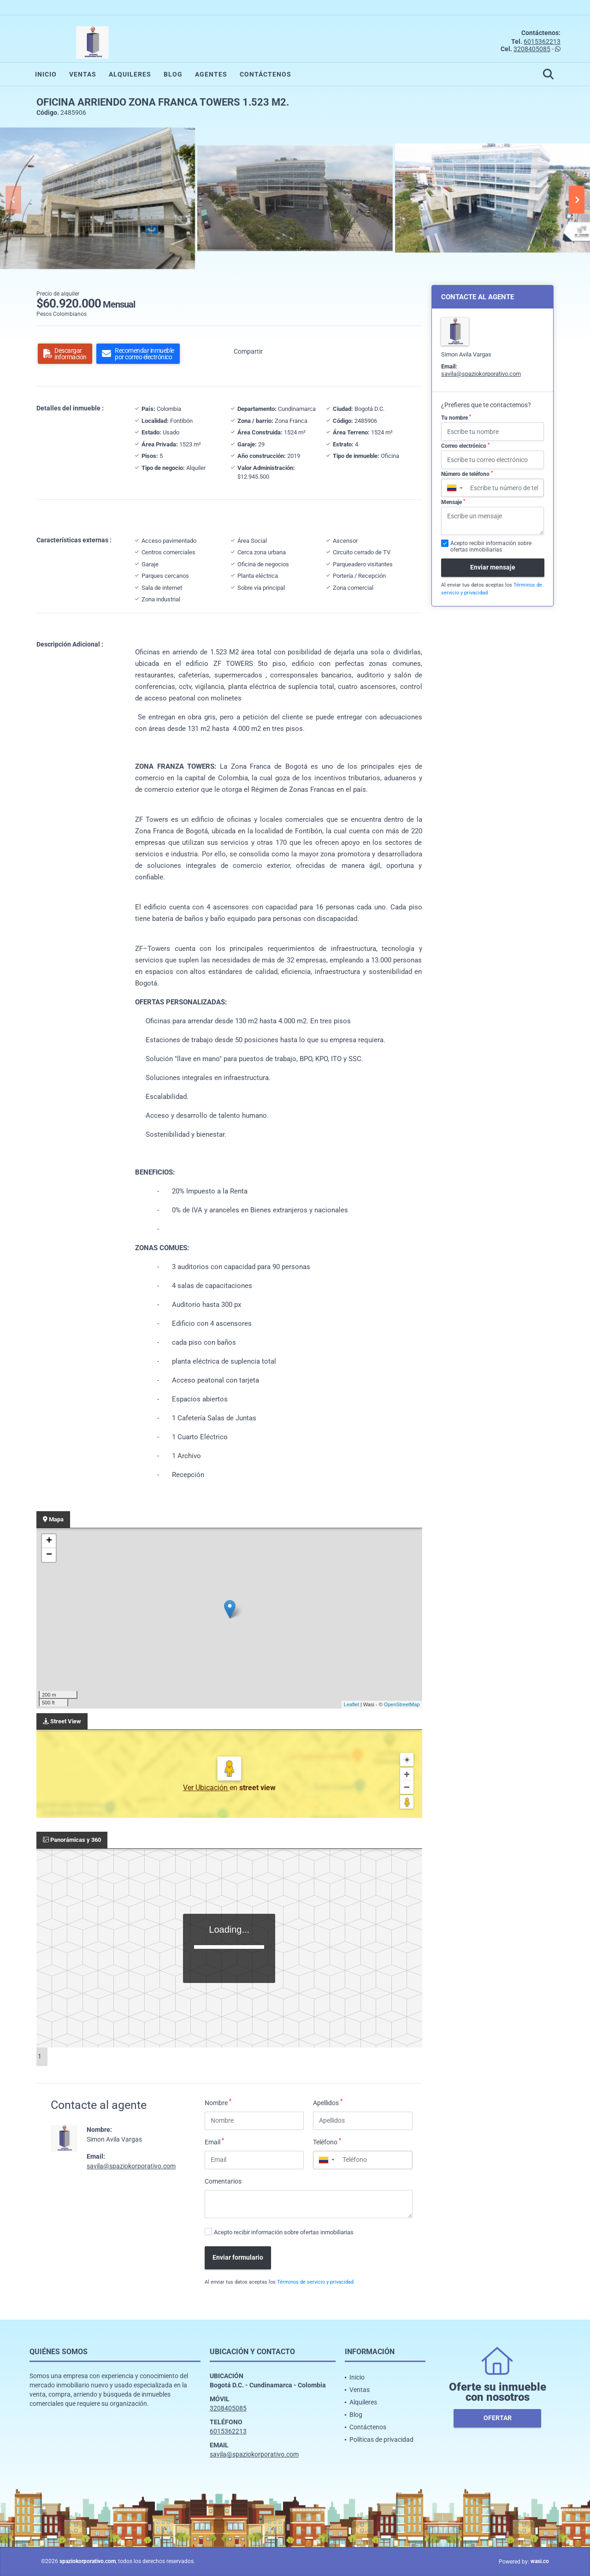  I want to click on Inicio, so click(46, 74).